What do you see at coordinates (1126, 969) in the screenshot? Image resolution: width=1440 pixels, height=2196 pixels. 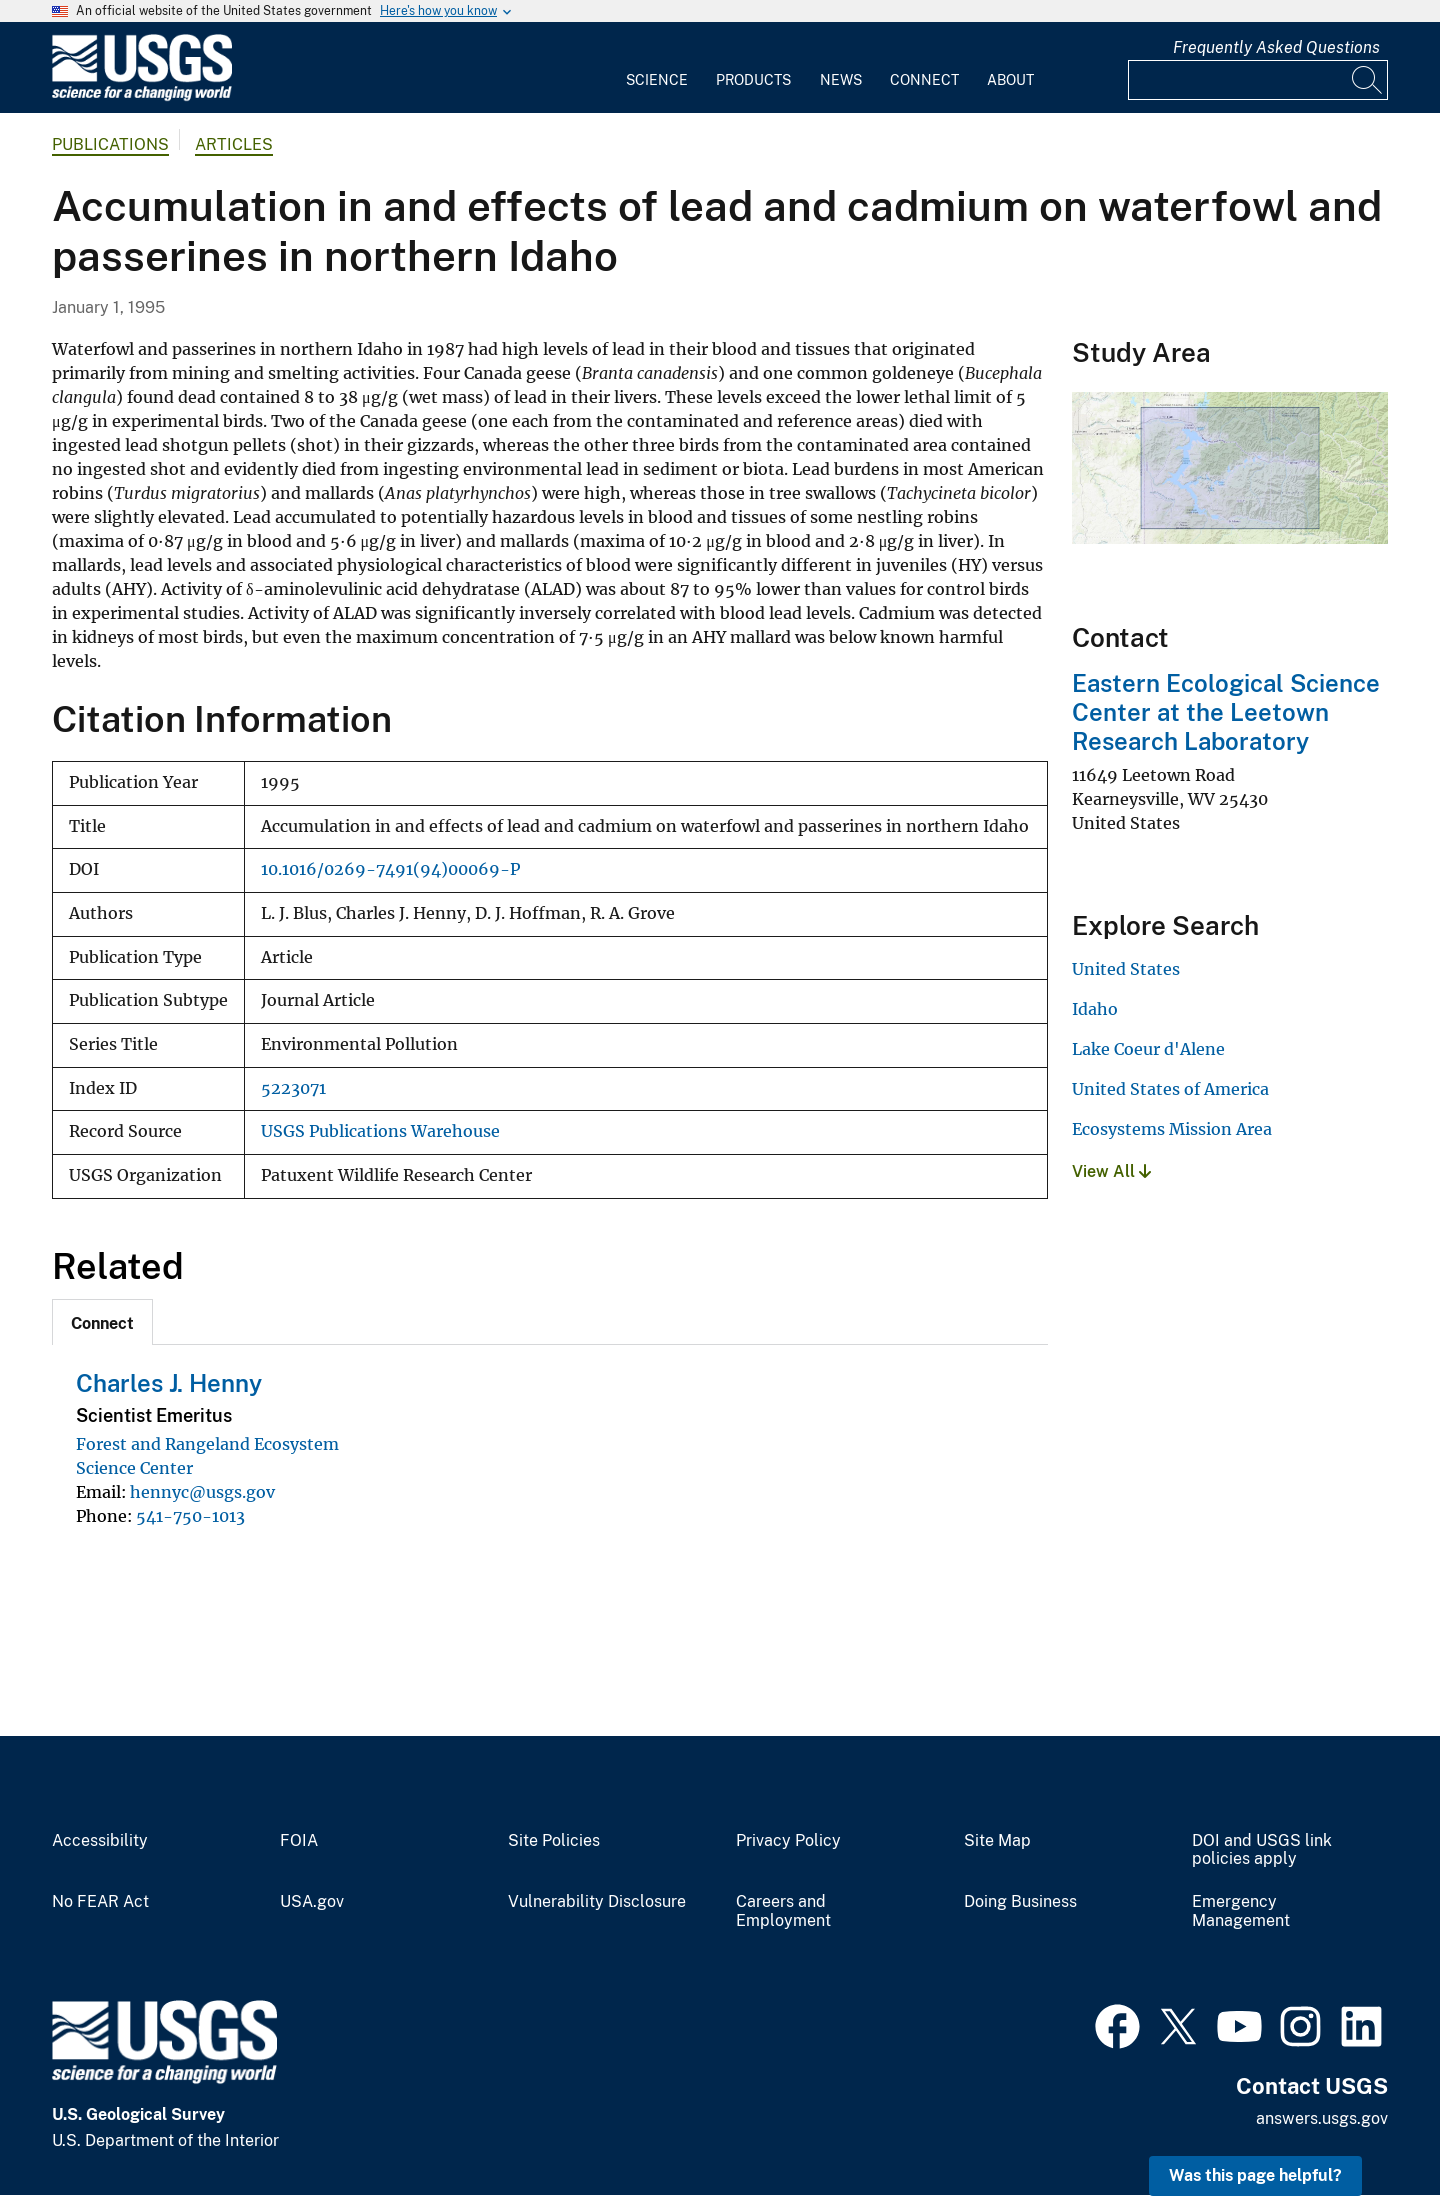 I see `United States` at bounding box center [1126, 969].